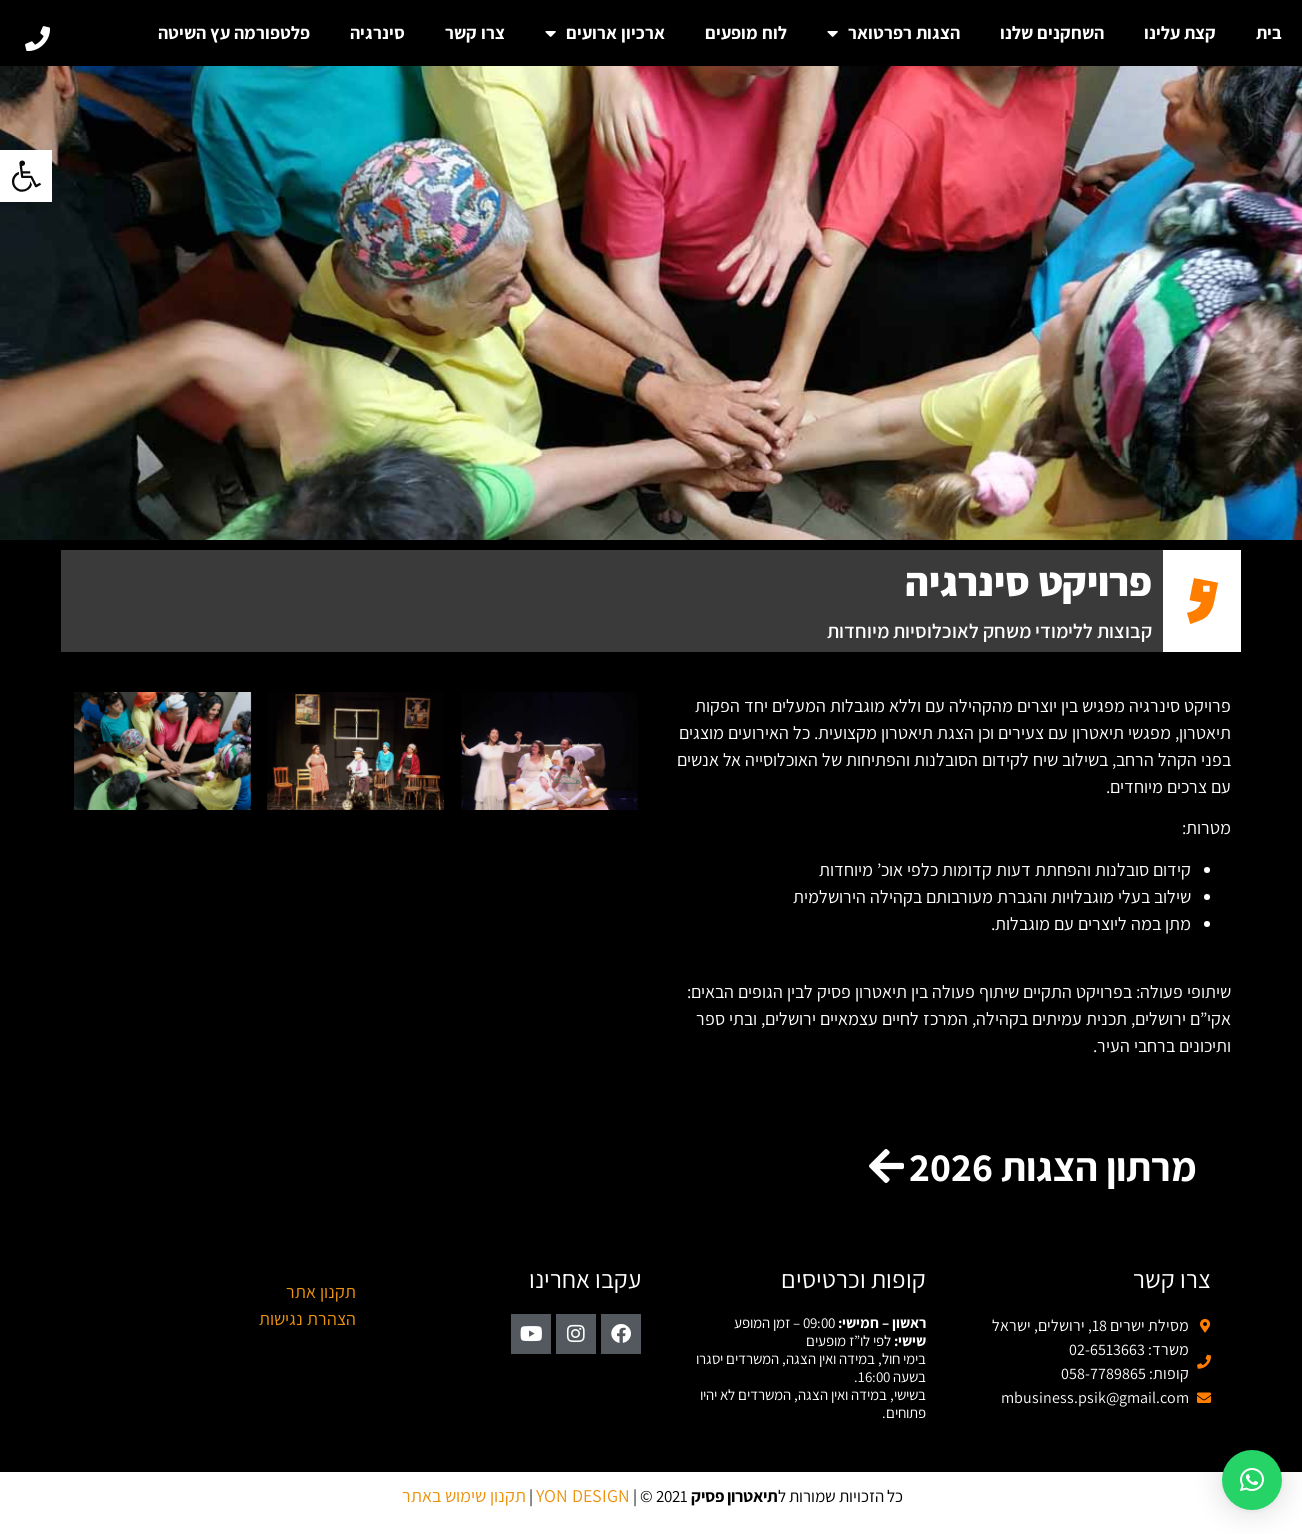  I want to click on צרו קשר, so click(475, 32).